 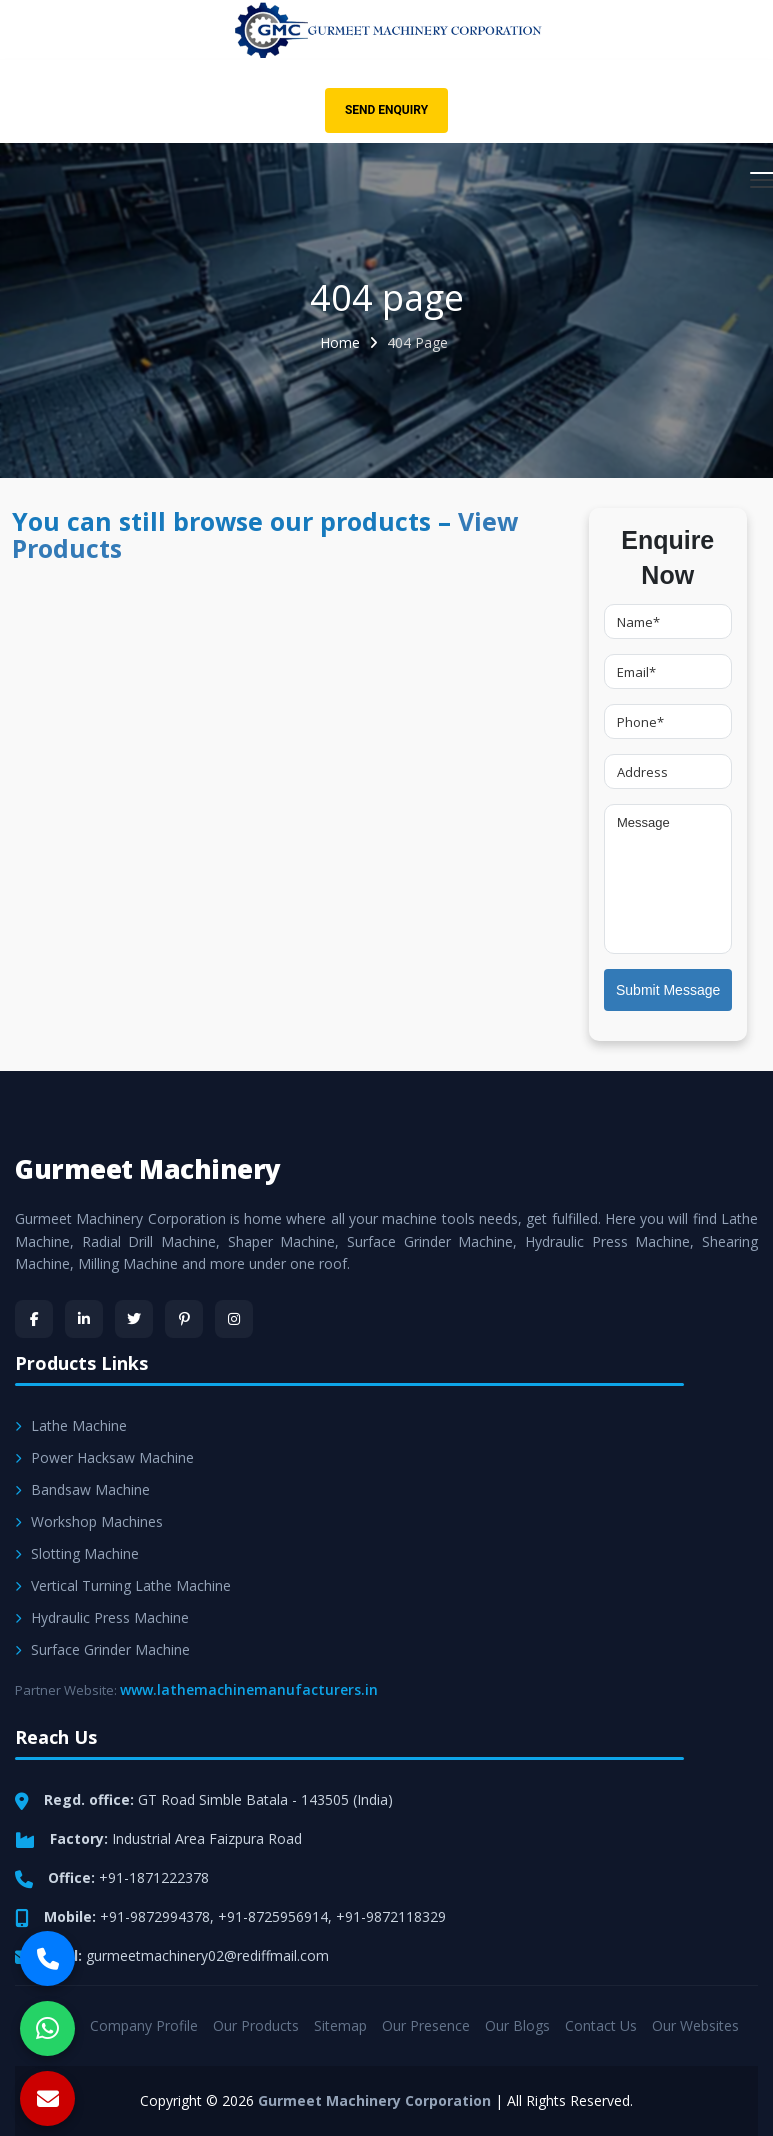 I want to click on [Pinterest], so click(x=184, y=1319).